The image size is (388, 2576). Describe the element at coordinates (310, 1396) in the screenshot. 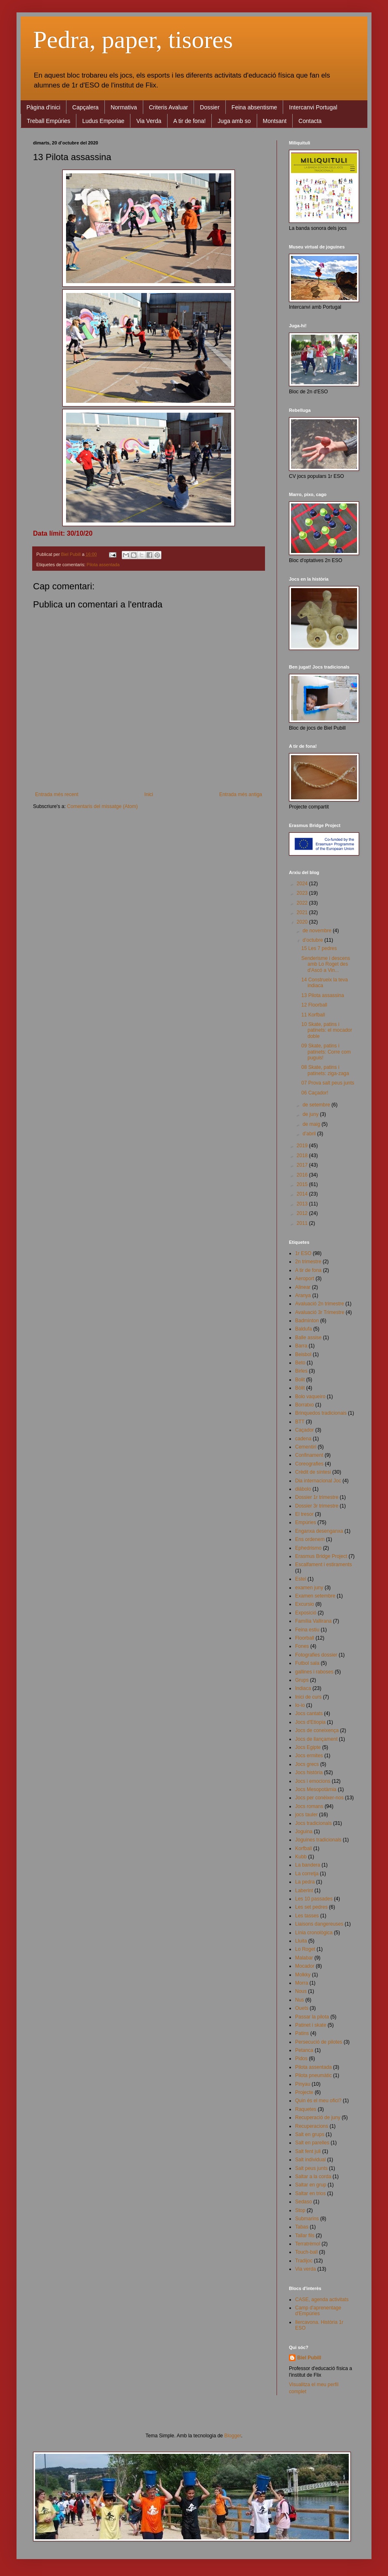

I see `Bolo vaqueiro` at that location.